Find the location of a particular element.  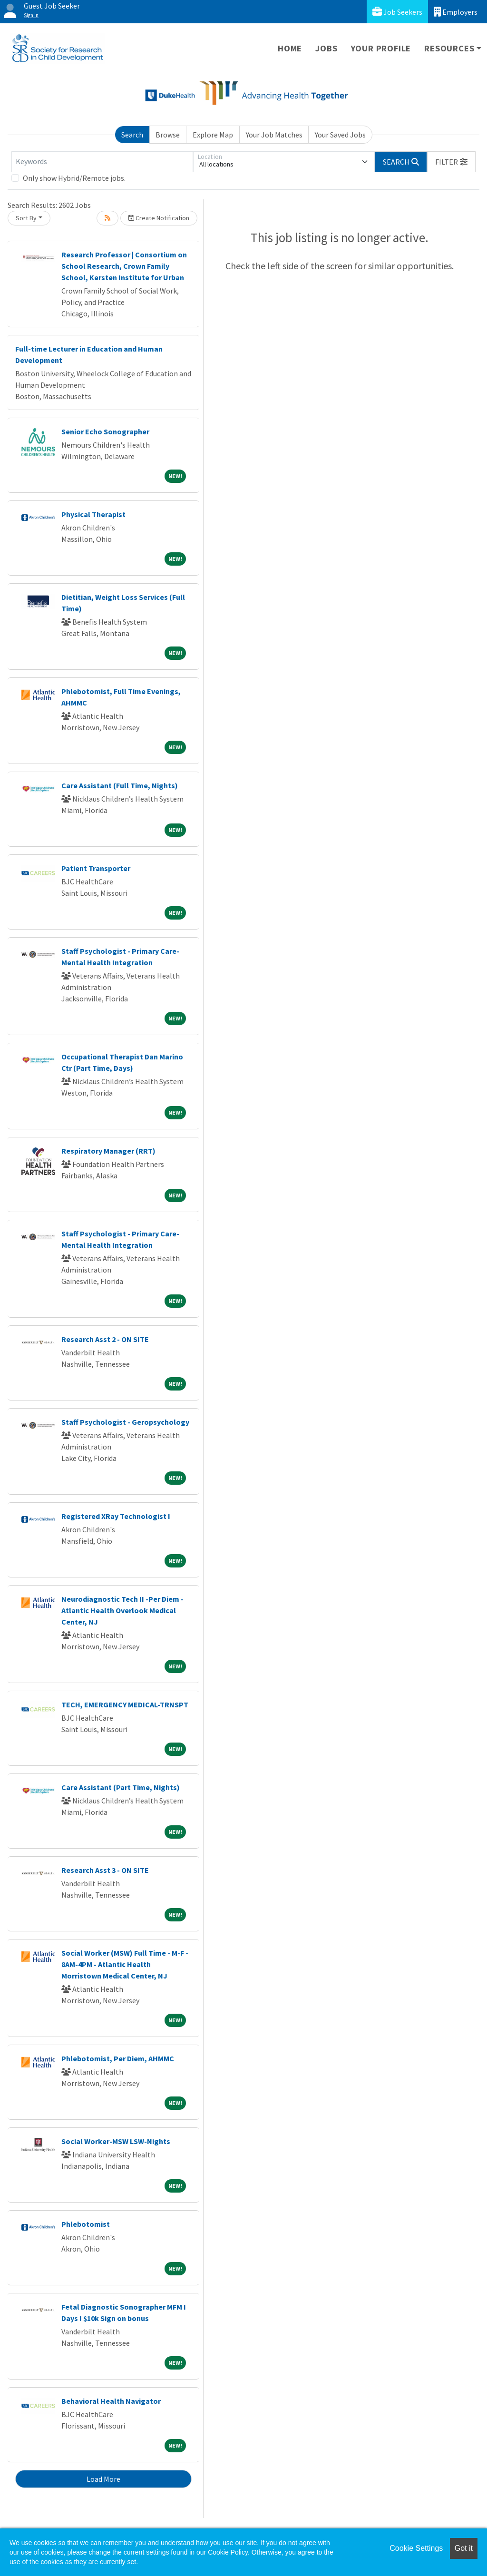

Social Worker (MSW) Full Time - M-F - 8AM-4PM - Atlantic Health Morristown Medical Center, NJ is located at coordinates (124, 1964).